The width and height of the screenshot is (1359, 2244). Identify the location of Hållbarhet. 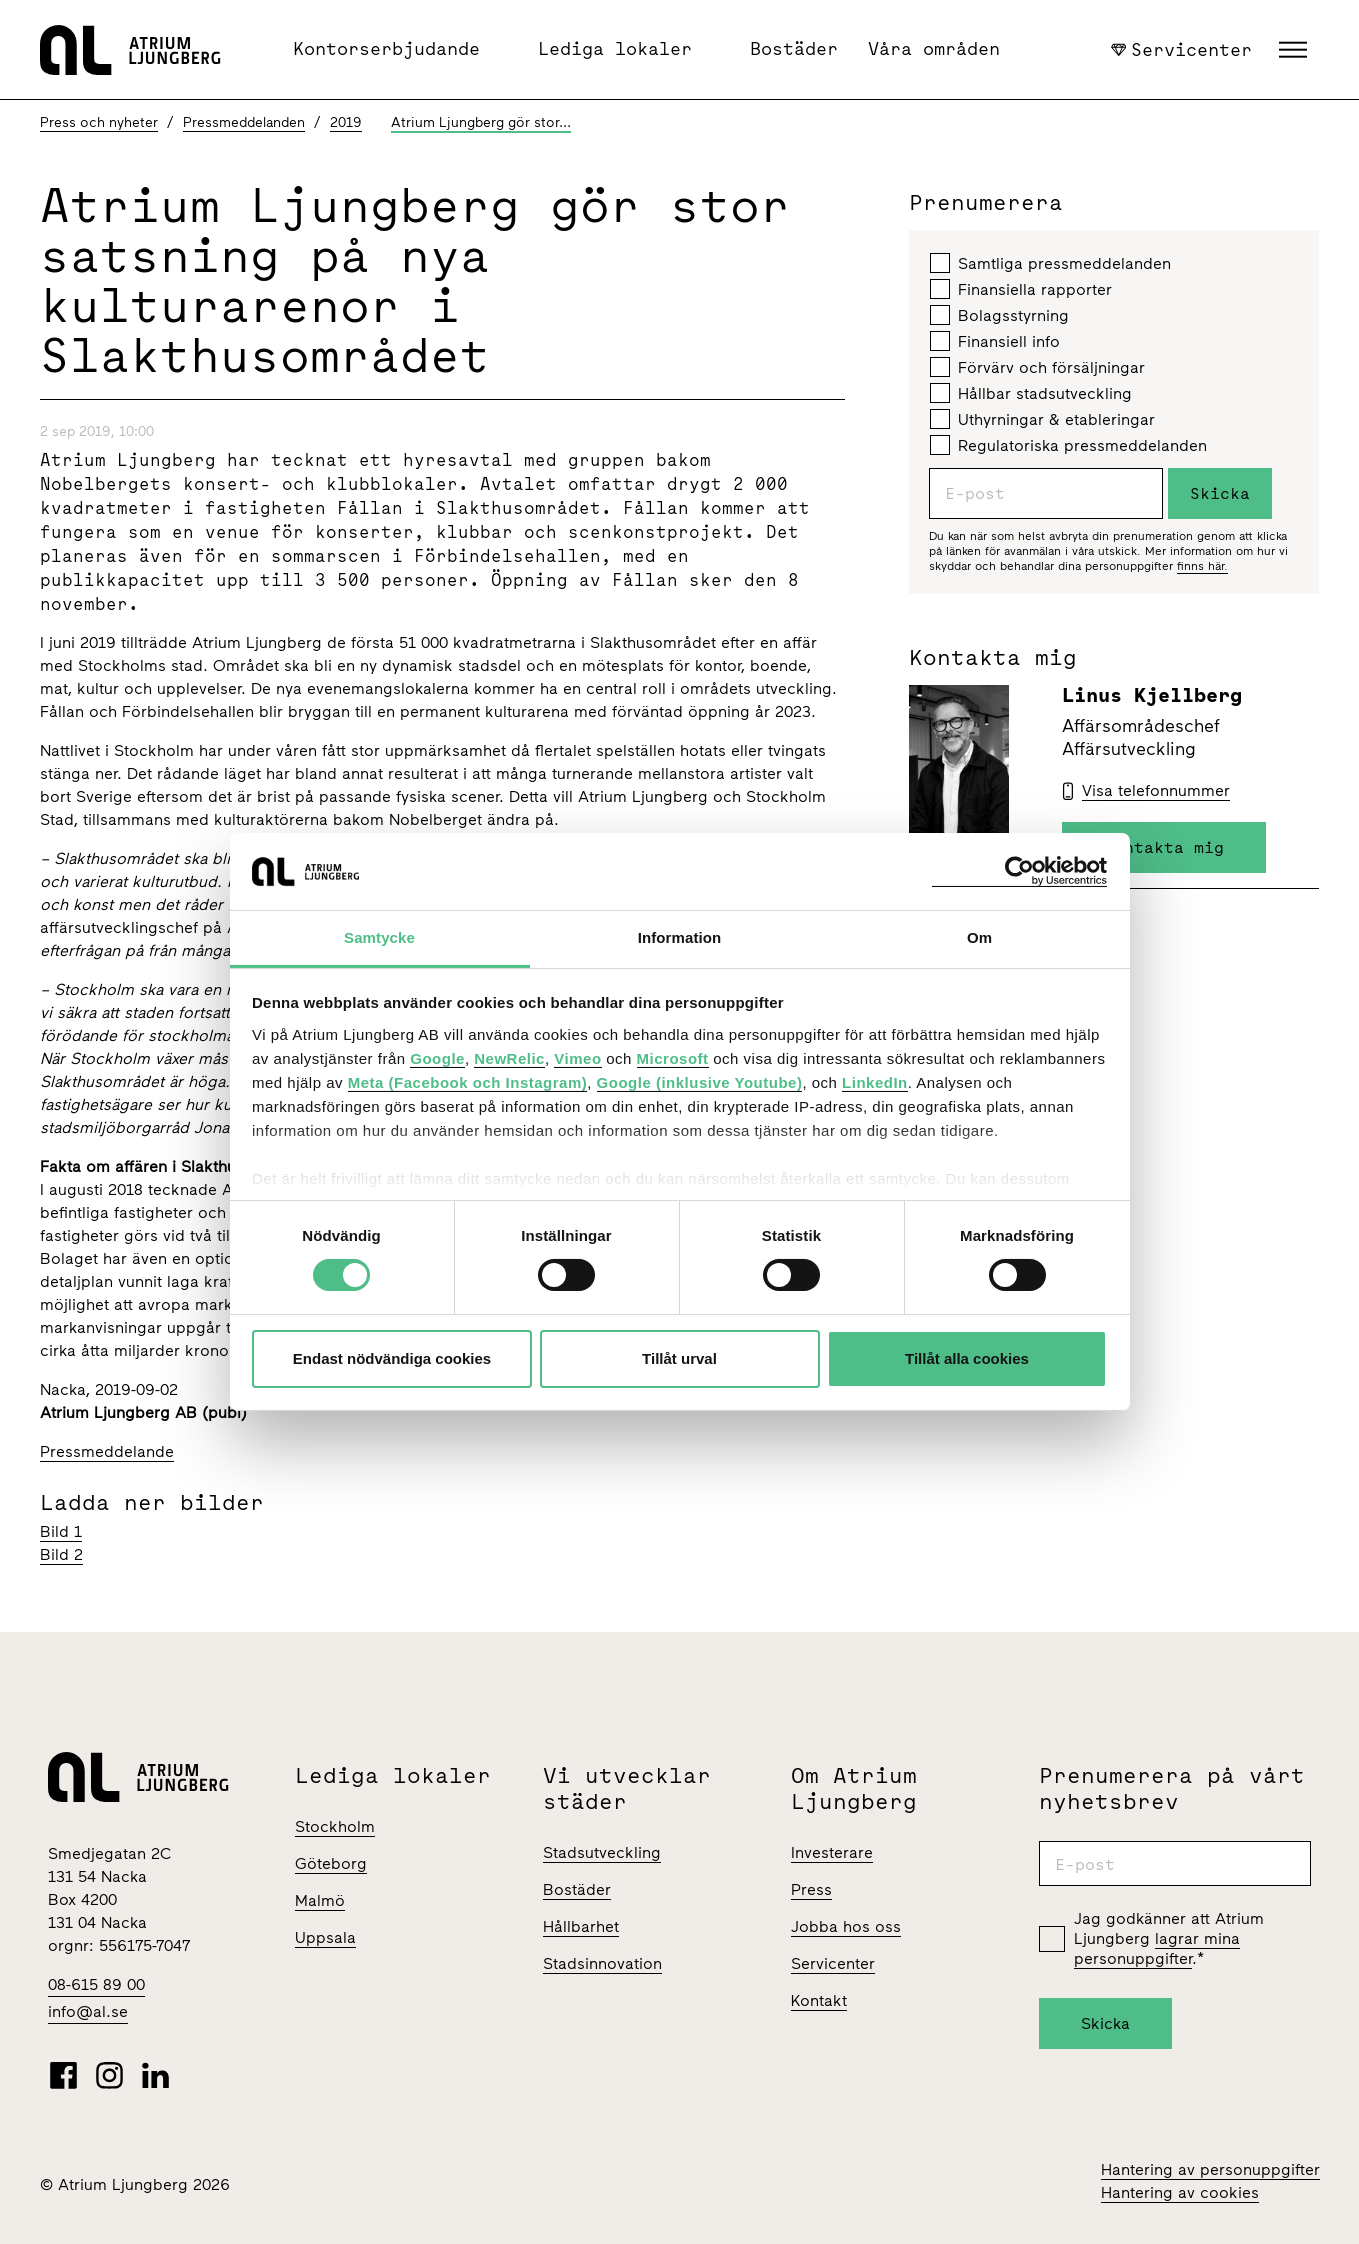
(581, 1926).